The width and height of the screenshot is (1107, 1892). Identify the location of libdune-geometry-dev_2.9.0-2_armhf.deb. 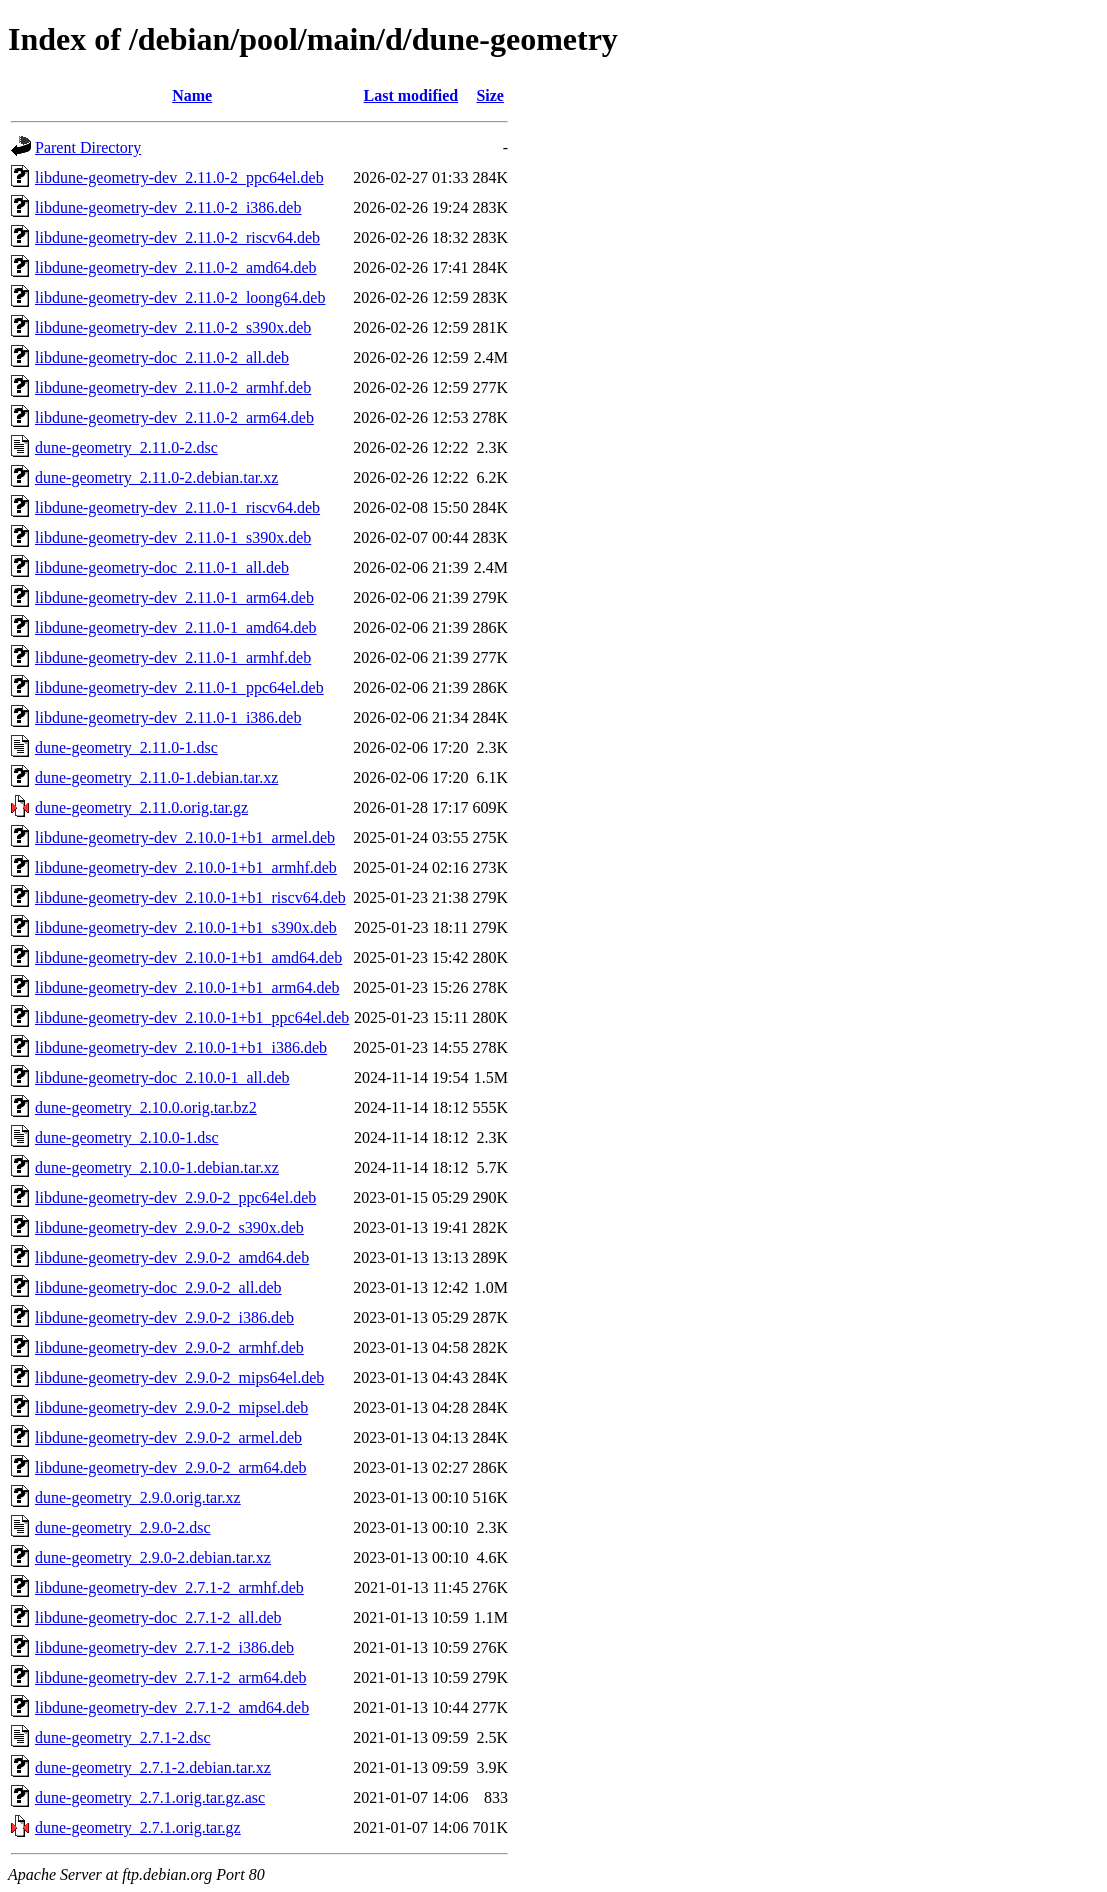
(169, 1347).